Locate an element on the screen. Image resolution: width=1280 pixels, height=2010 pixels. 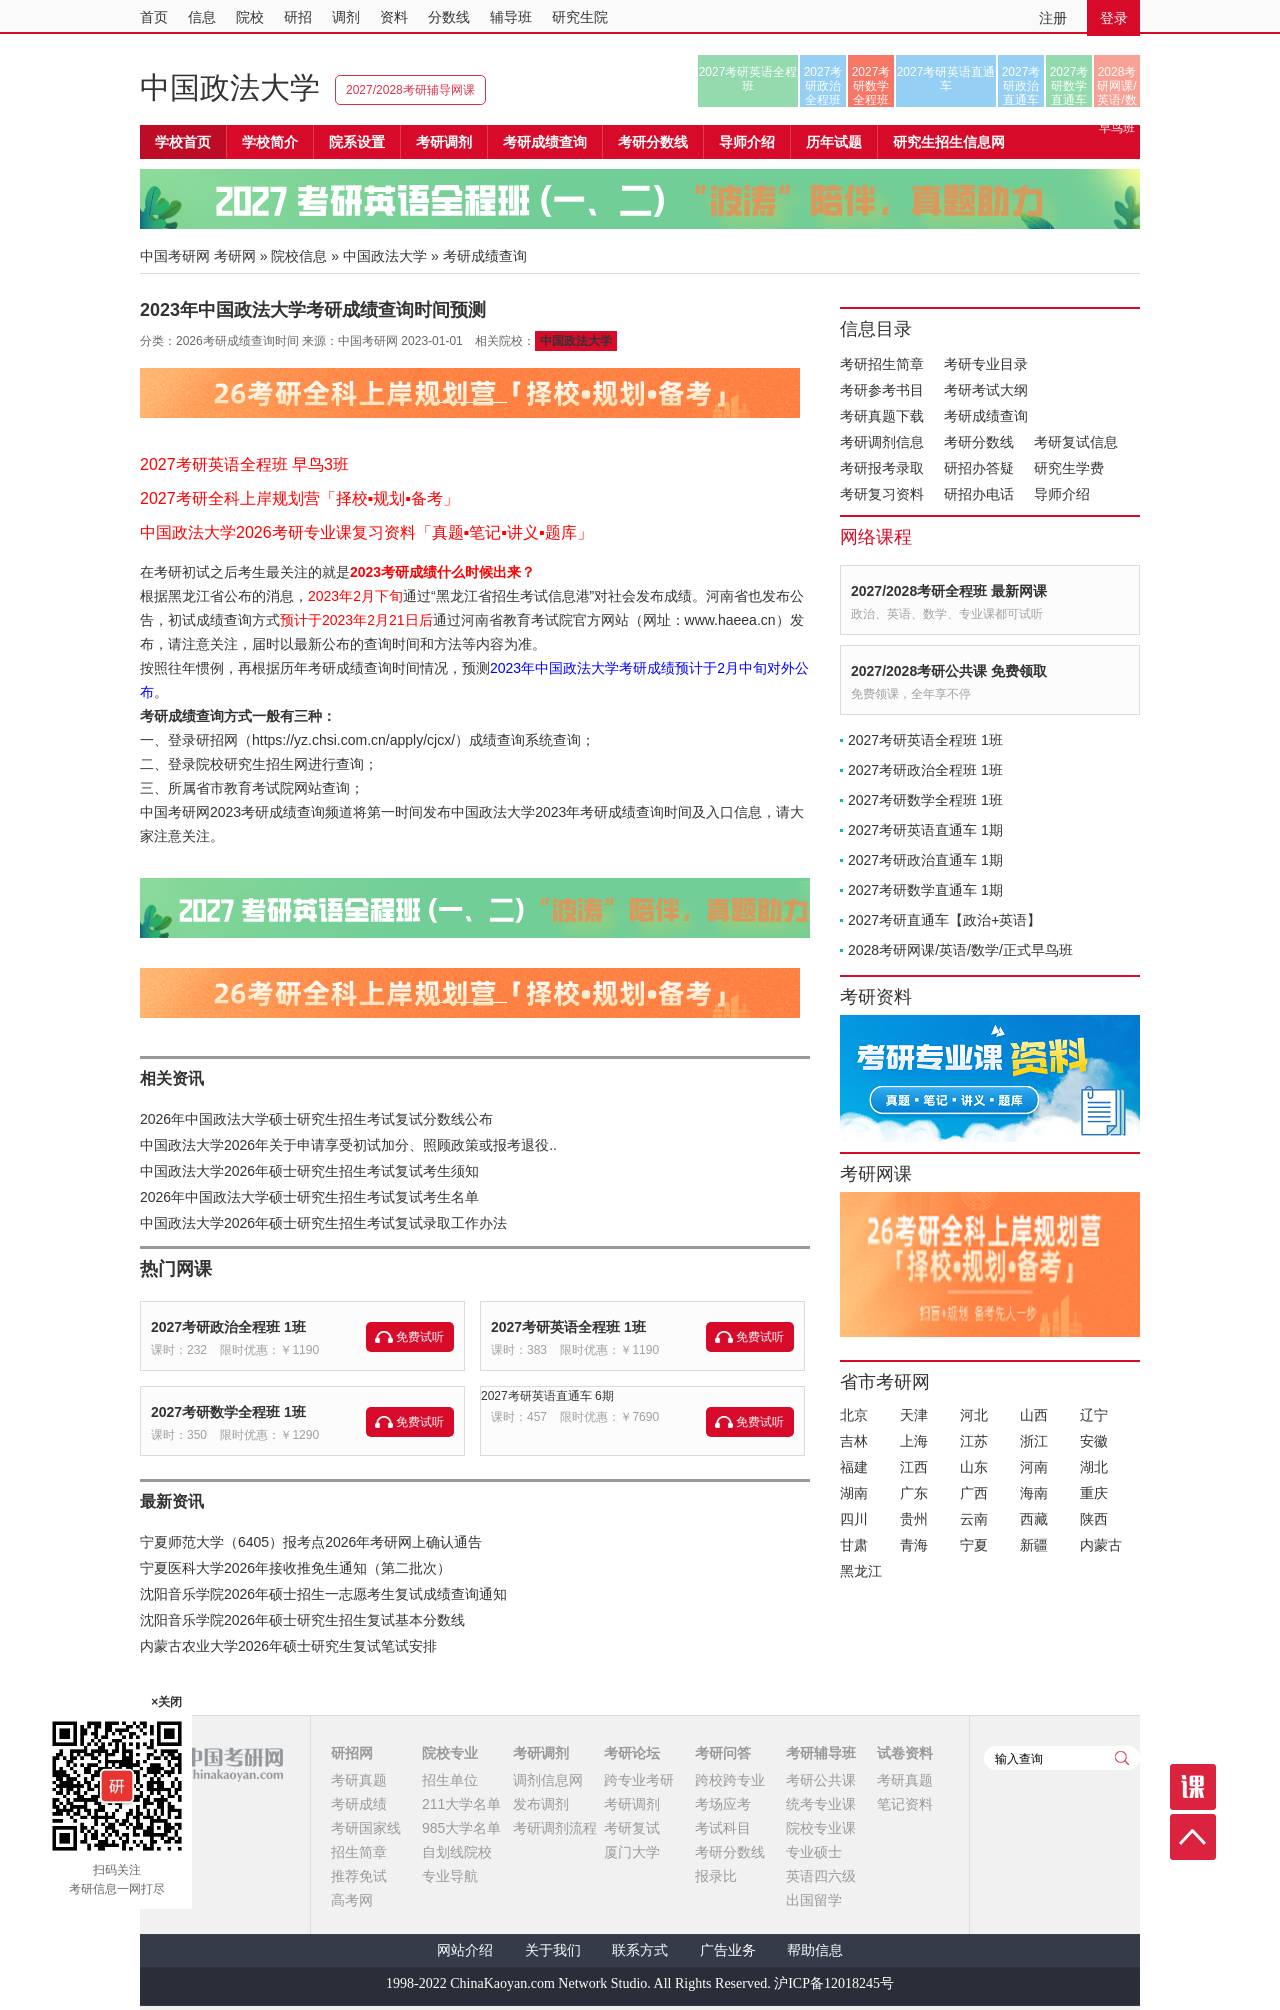
考研论坛 is located at coordinates (632, 1753).